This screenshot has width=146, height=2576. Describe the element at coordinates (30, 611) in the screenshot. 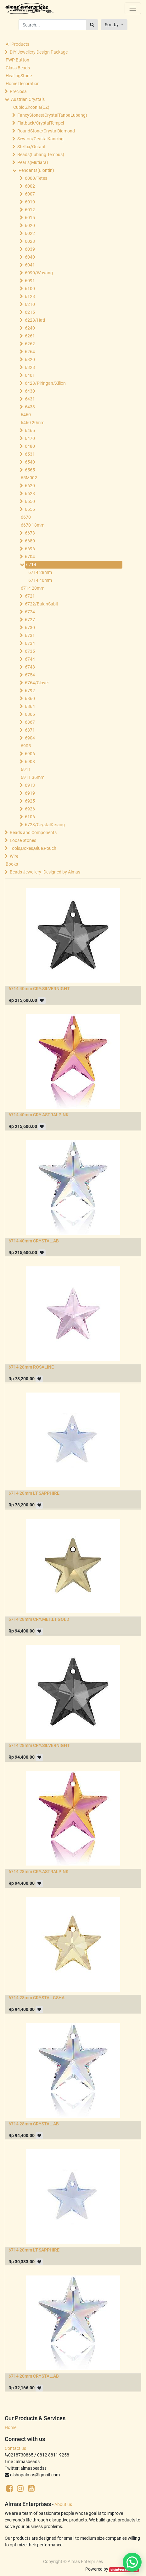

I see `6724` at that location.